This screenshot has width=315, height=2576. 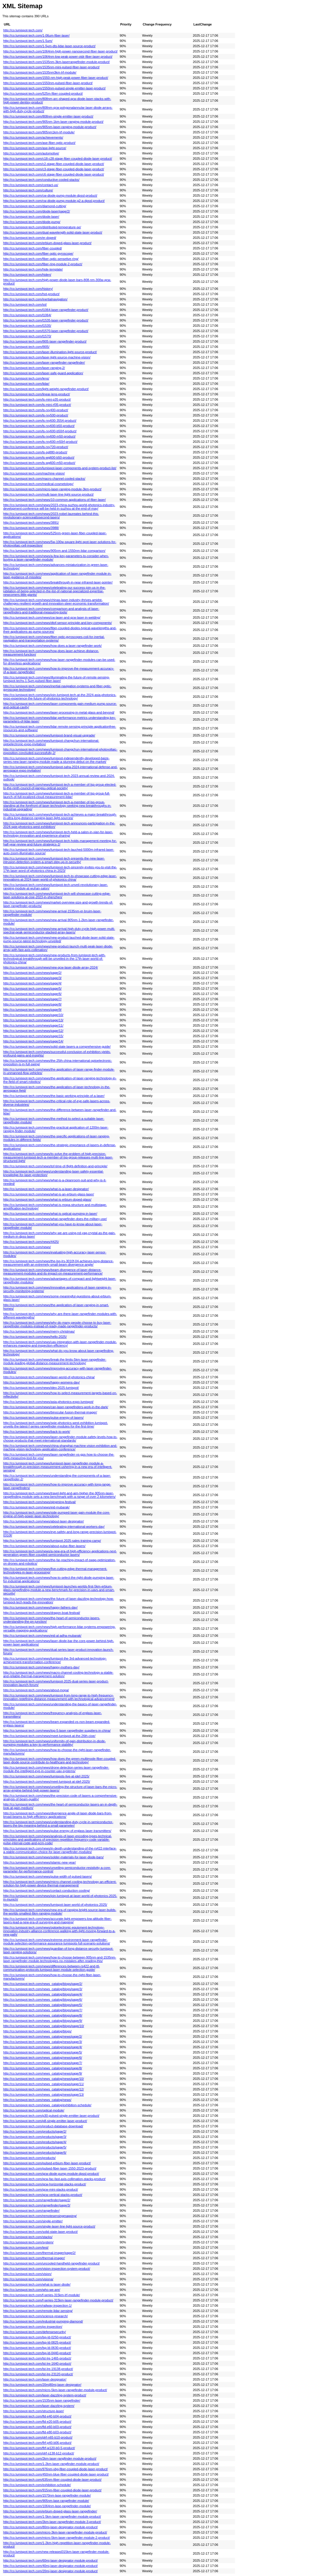 What do you see at coordinates (44, 478) in the screenshot?
I see `http://co.lumispot-tech.com/macro-channel-cooled-stacks/` at bounding box center [44, 478].